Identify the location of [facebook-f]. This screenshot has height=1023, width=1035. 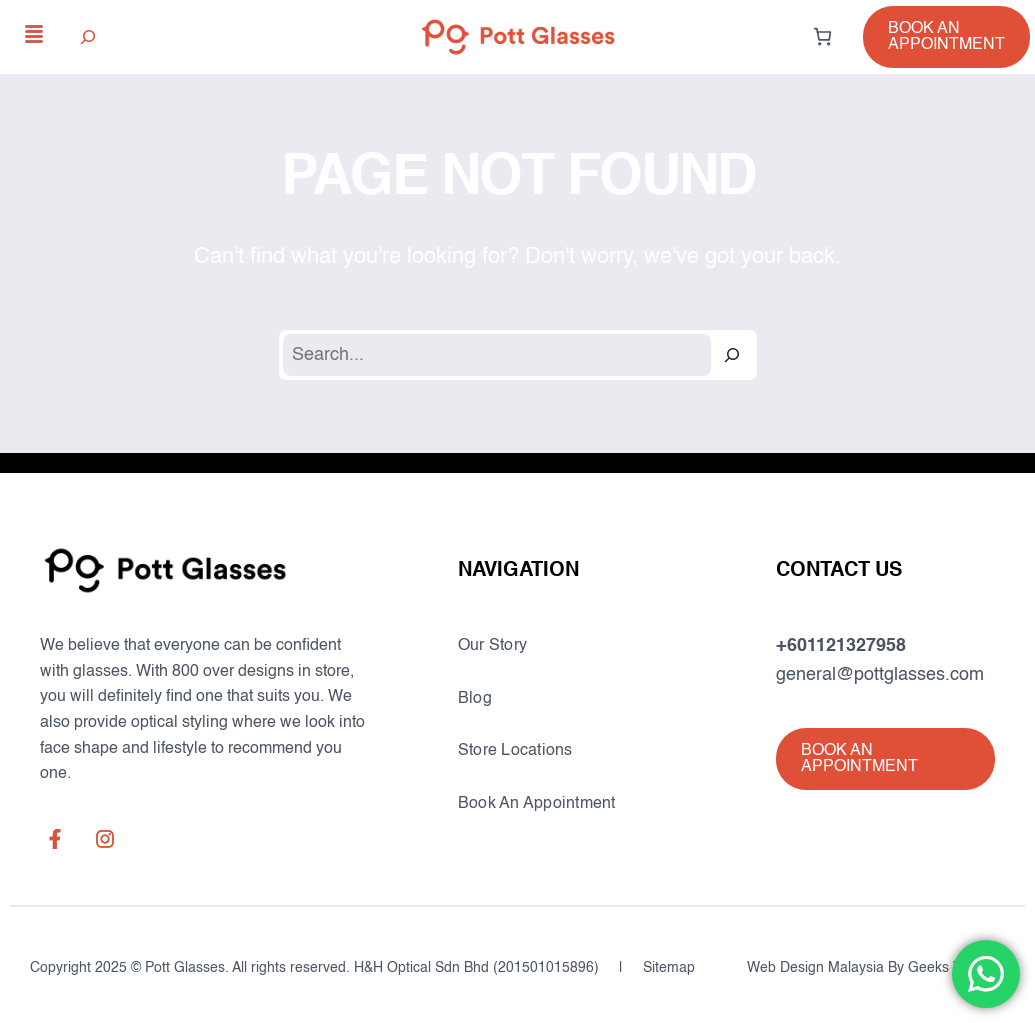
(55, 839).